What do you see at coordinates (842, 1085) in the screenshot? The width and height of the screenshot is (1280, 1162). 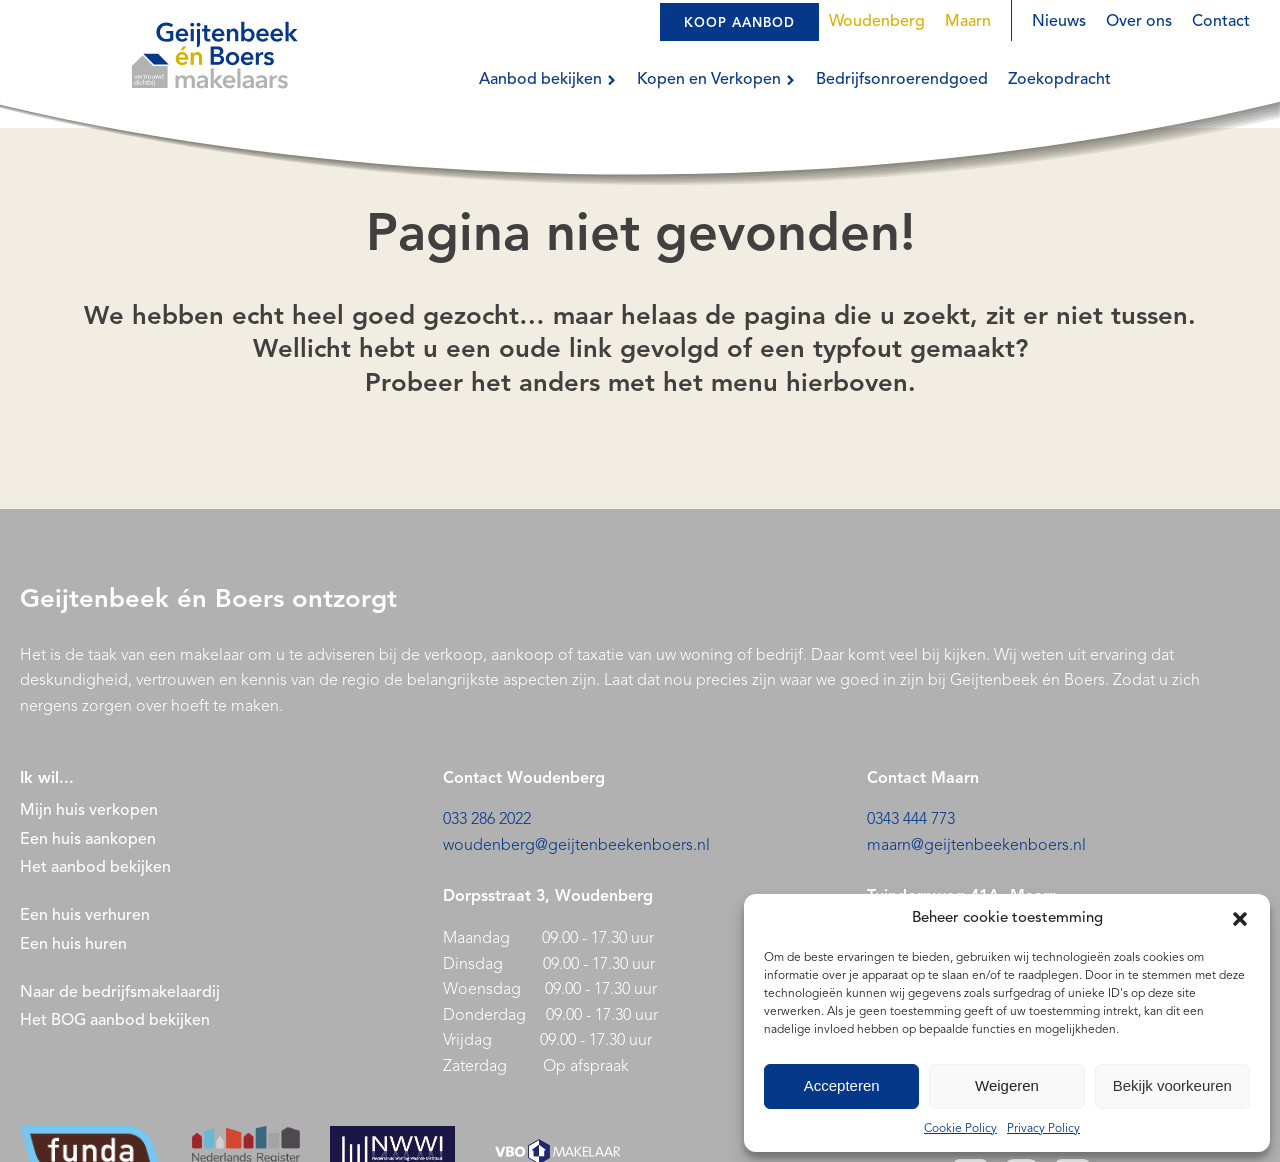 I see `Accepteren` at bounding box center [842, 1085].